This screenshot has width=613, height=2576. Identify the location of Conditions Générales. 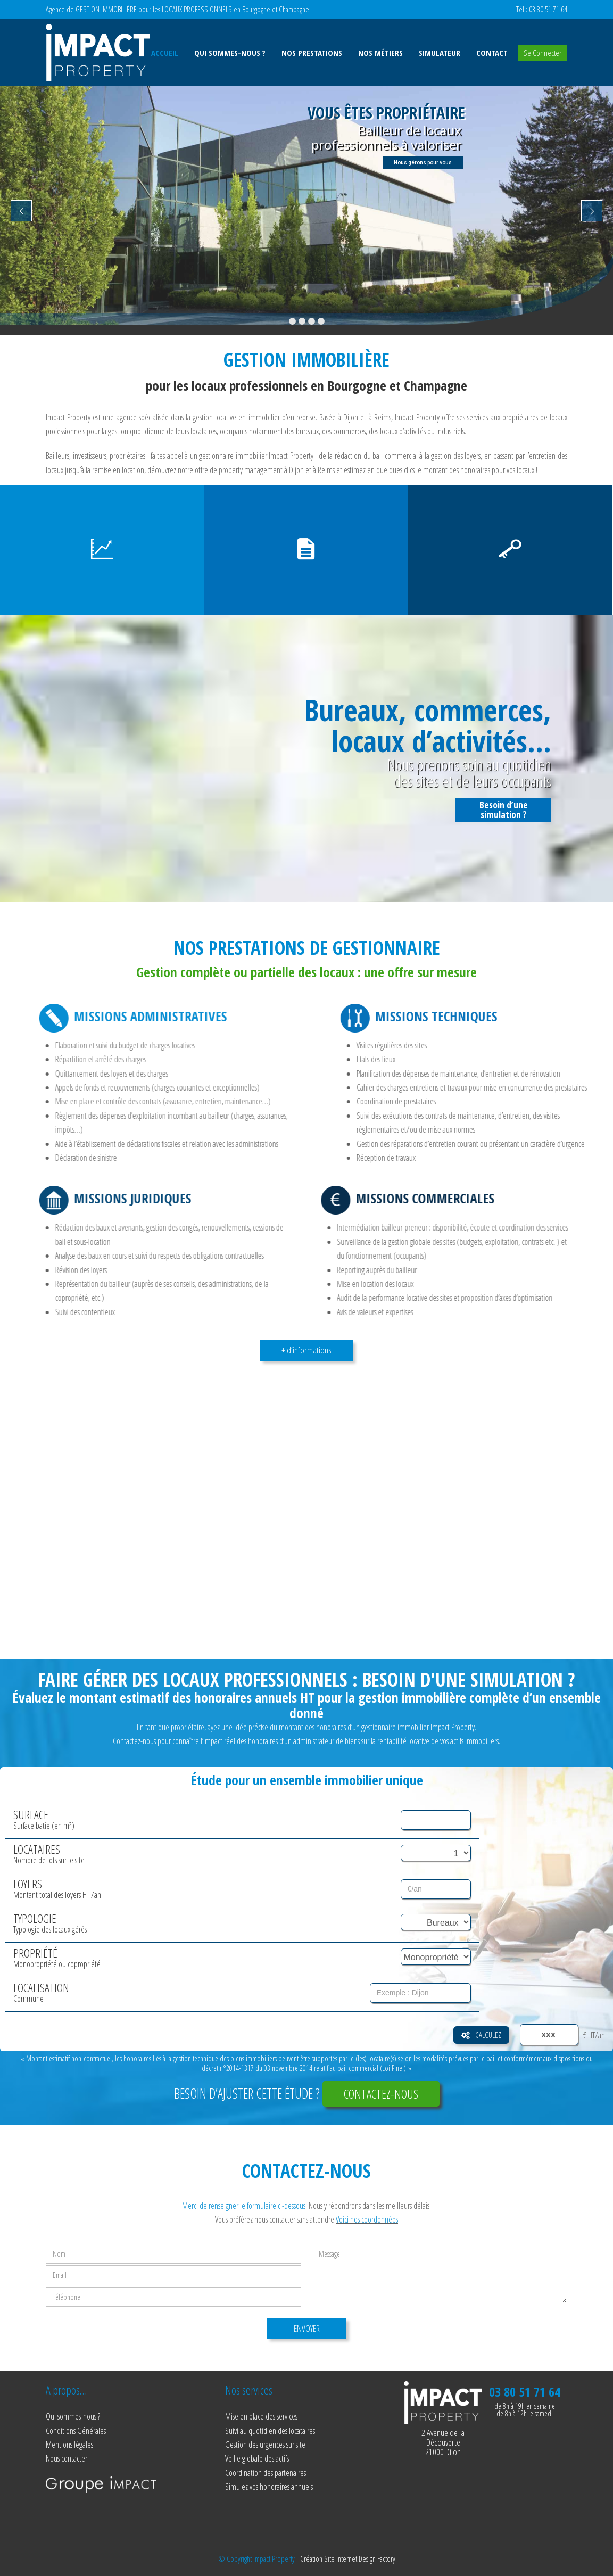
(76, 2431).